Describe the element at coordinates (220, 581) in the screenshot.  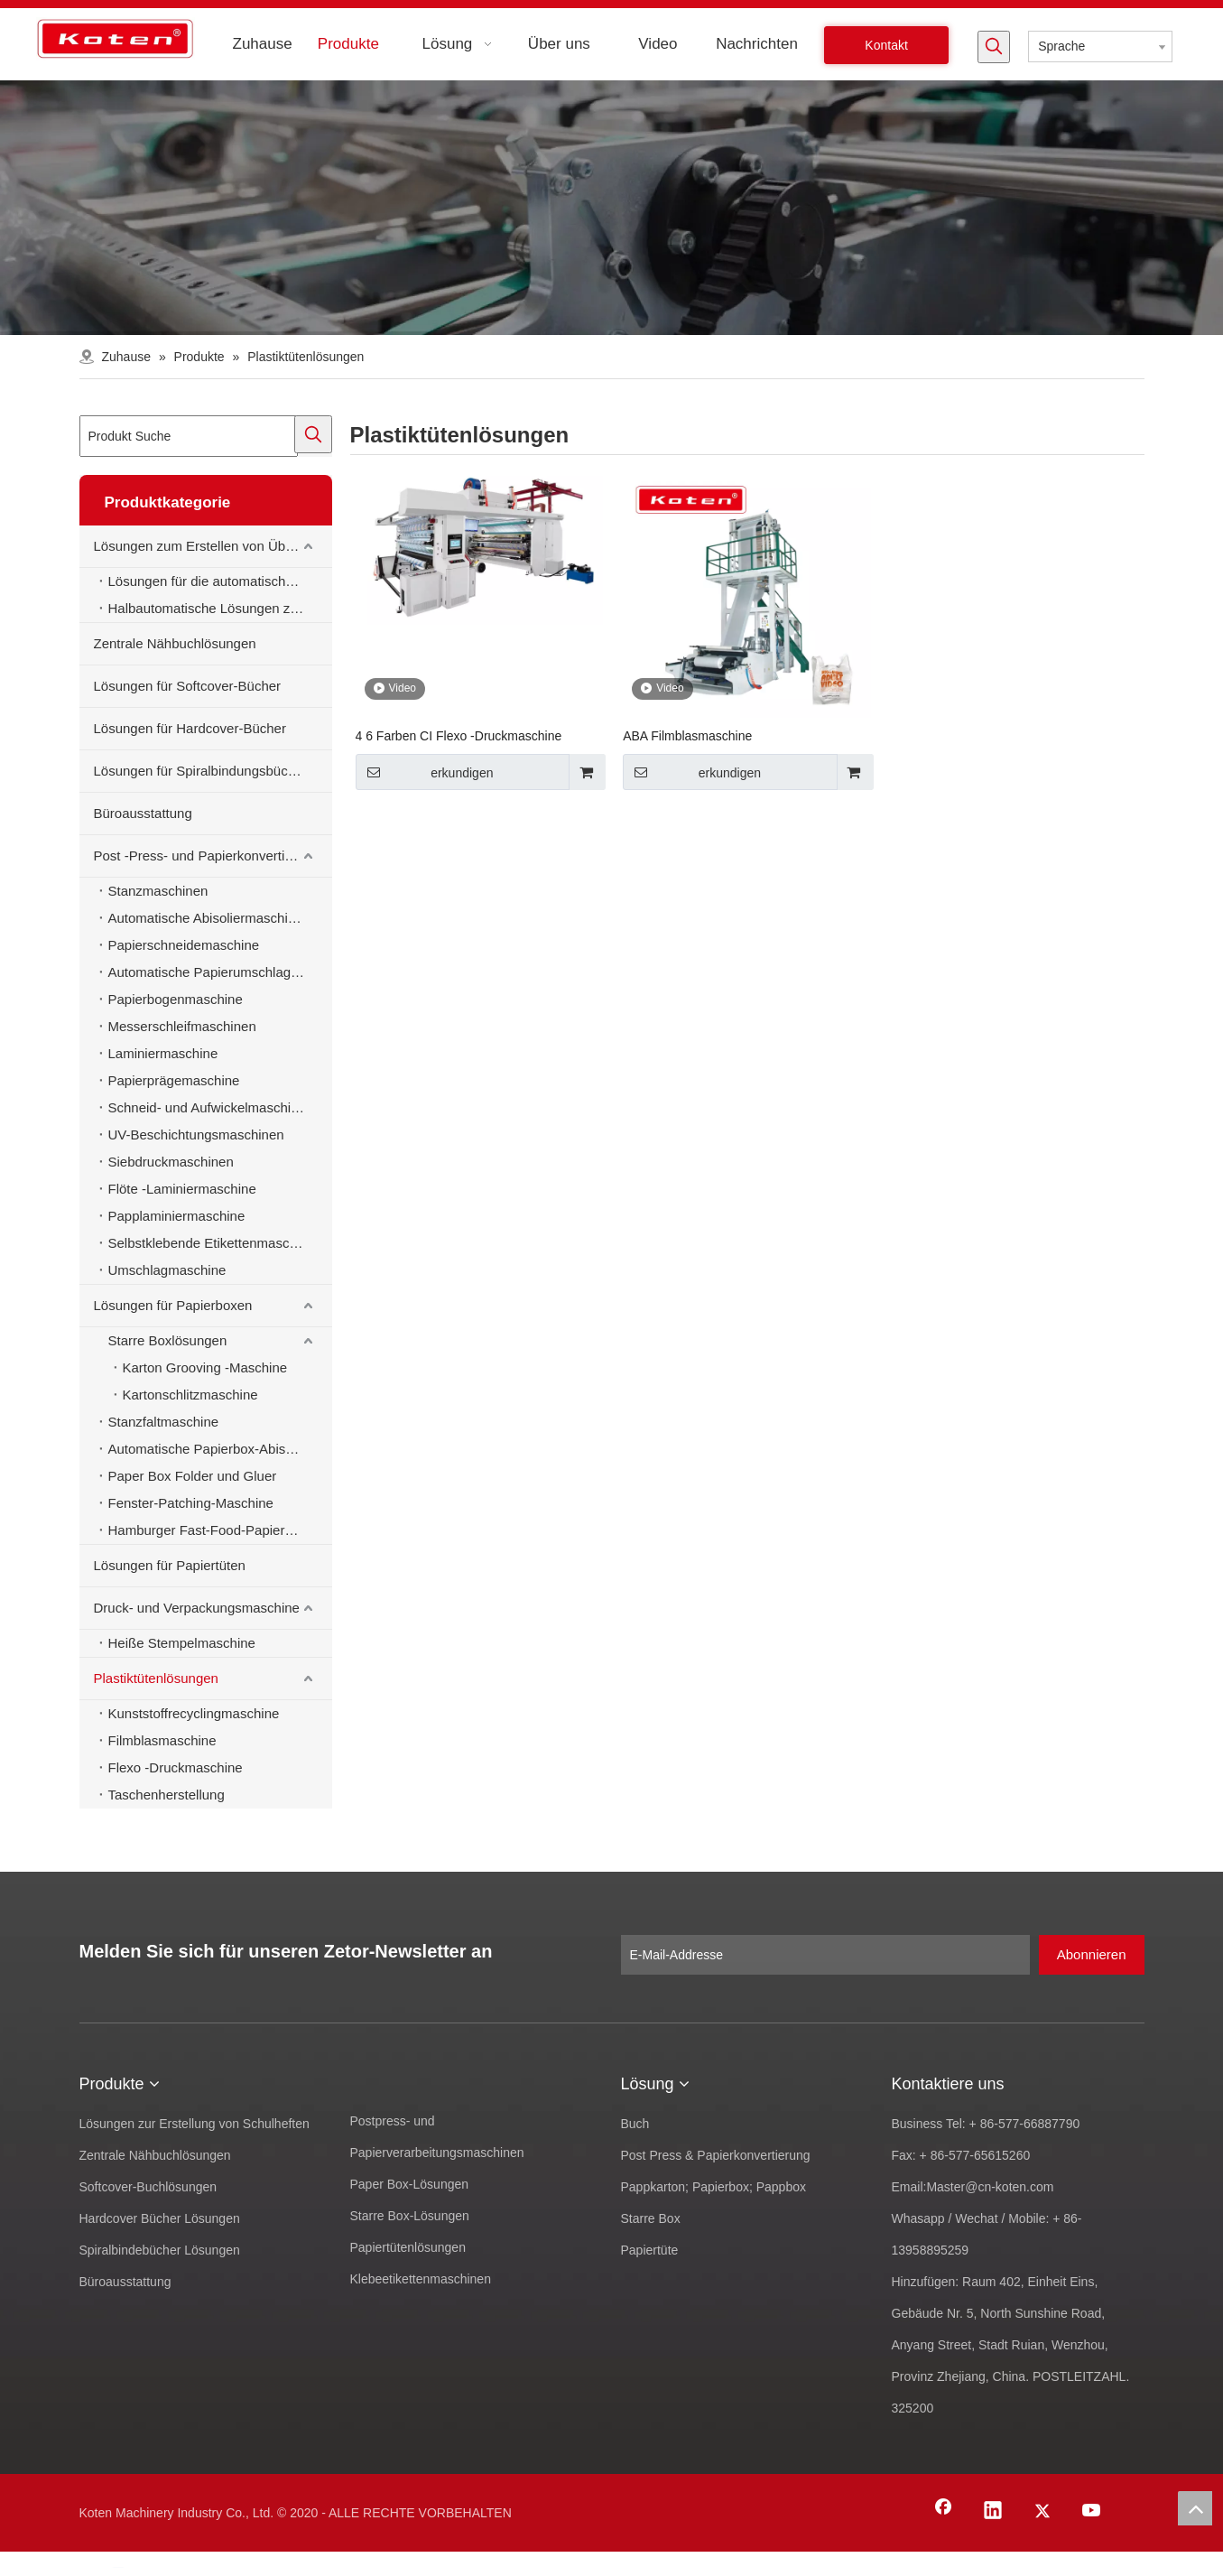
I see `Lösungen für die automatische Erstellung von Schulheften` at that location.